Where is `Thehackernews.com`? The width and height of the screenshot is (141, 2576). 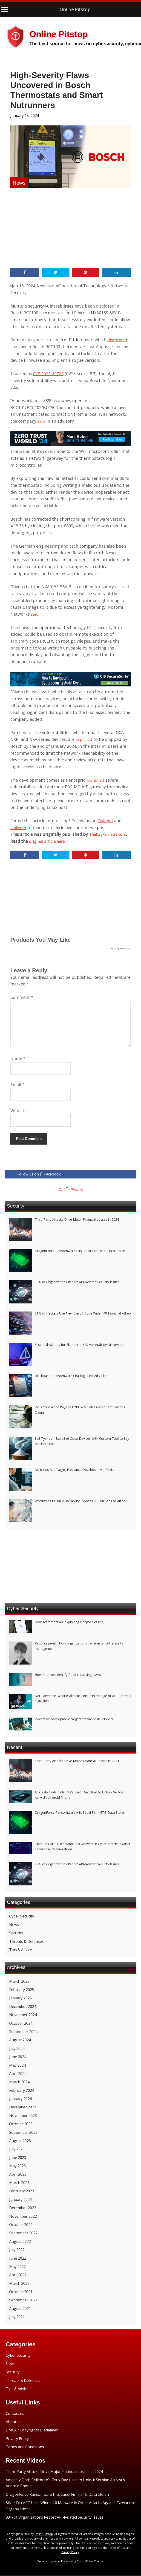 Thehackernews.com is located at coordinates (109, 834).